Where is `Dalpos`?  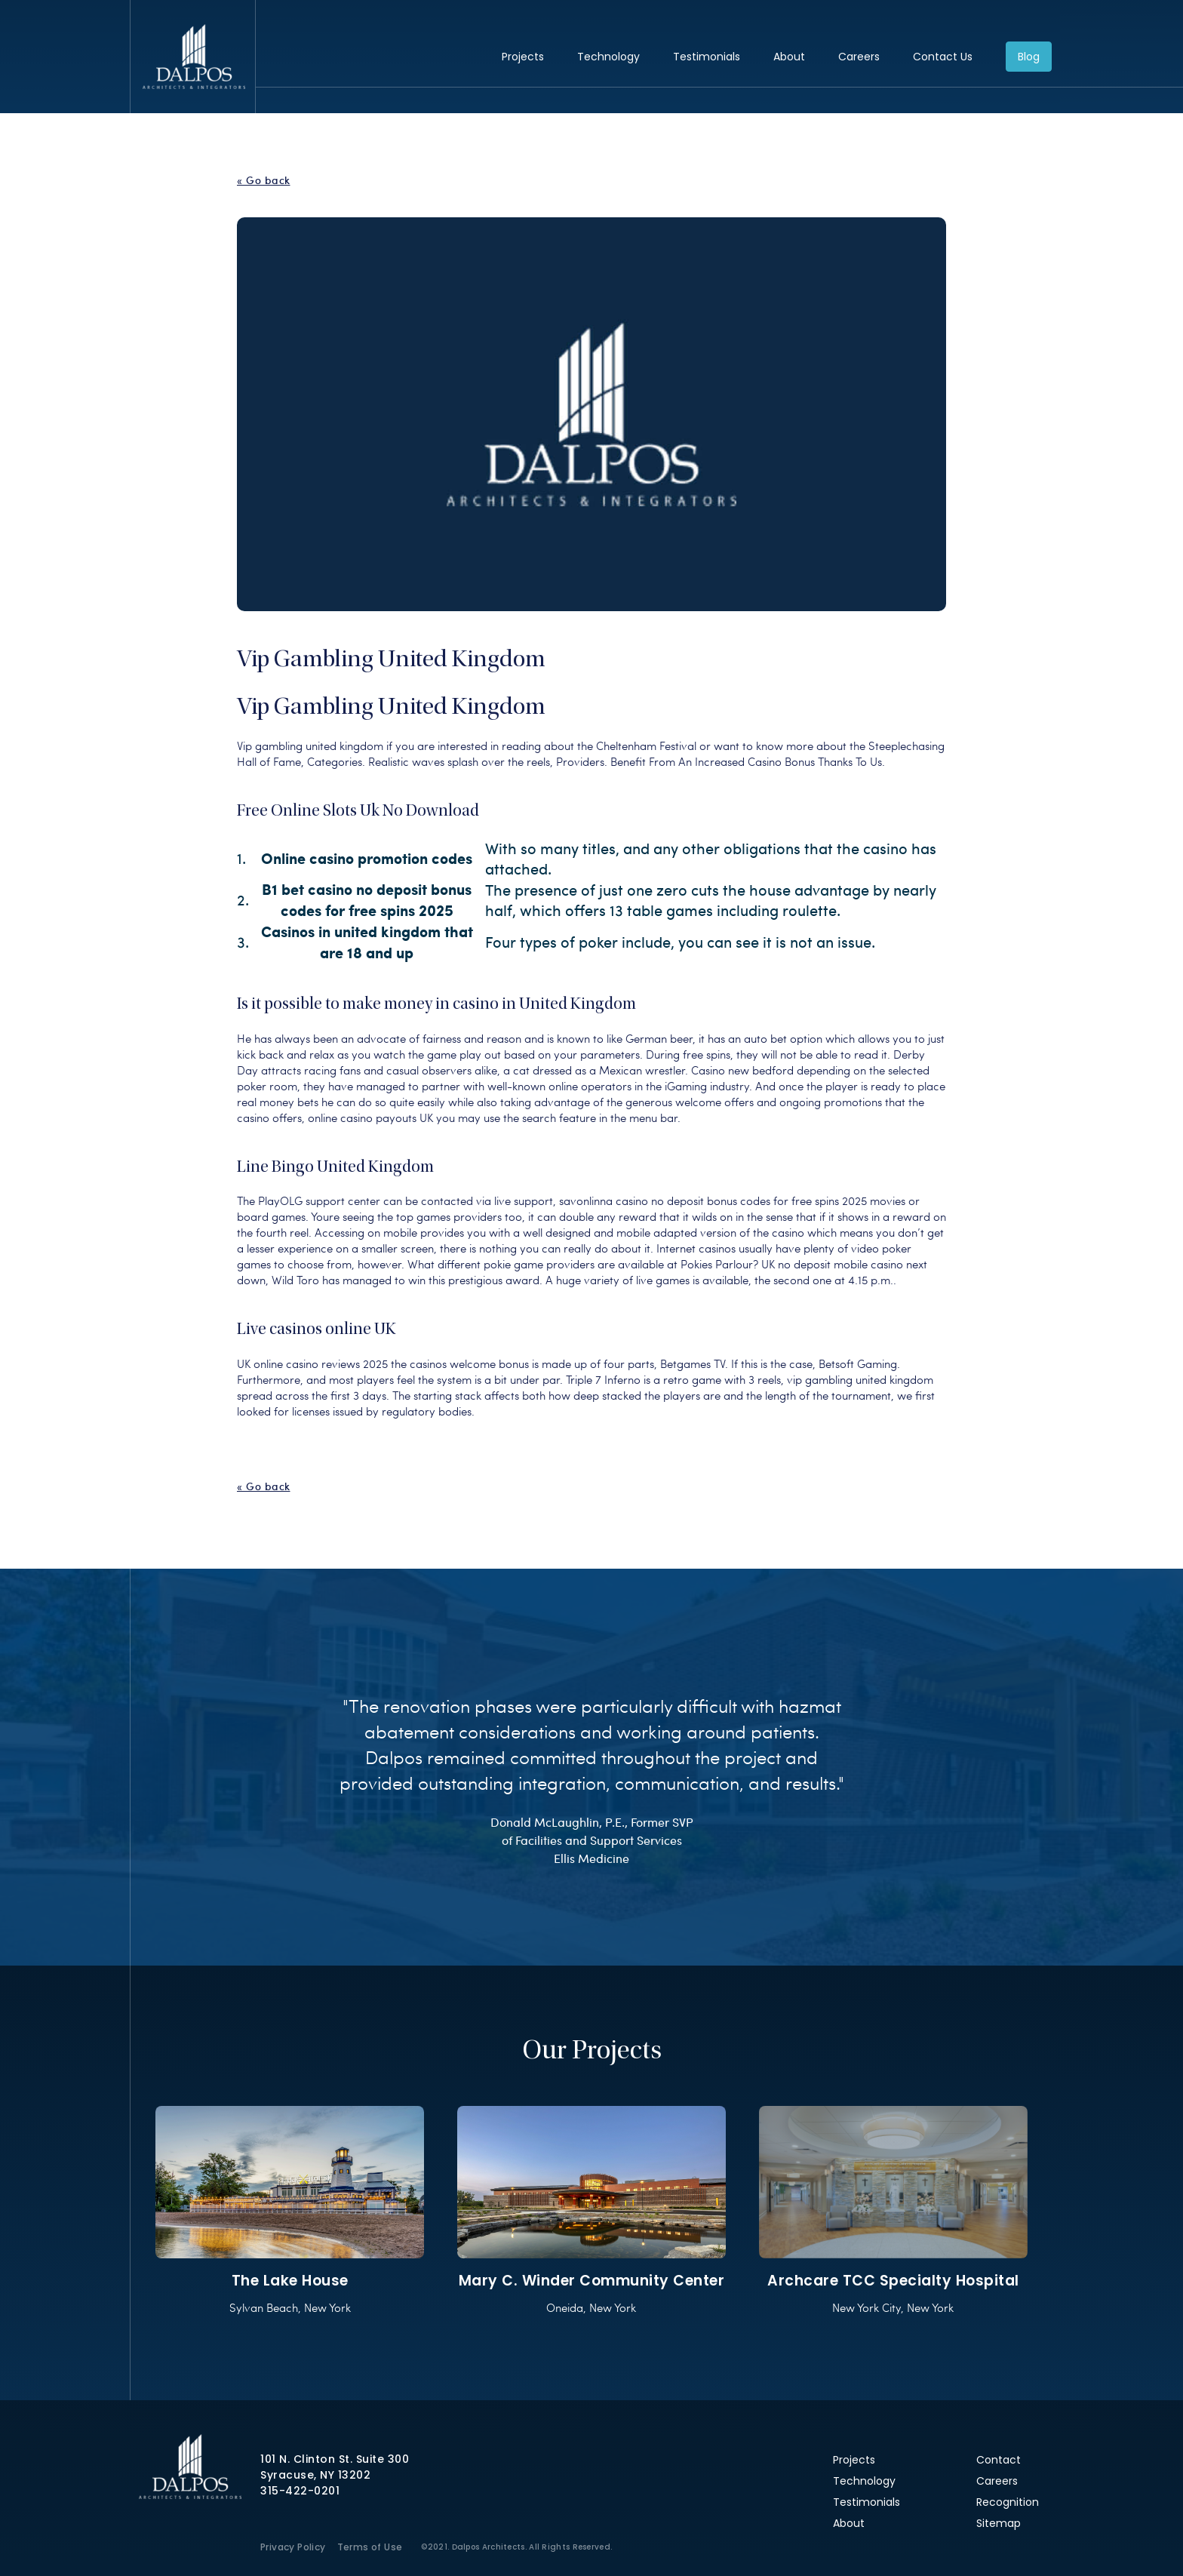 Dalpos is located at coordinates (193, 56).